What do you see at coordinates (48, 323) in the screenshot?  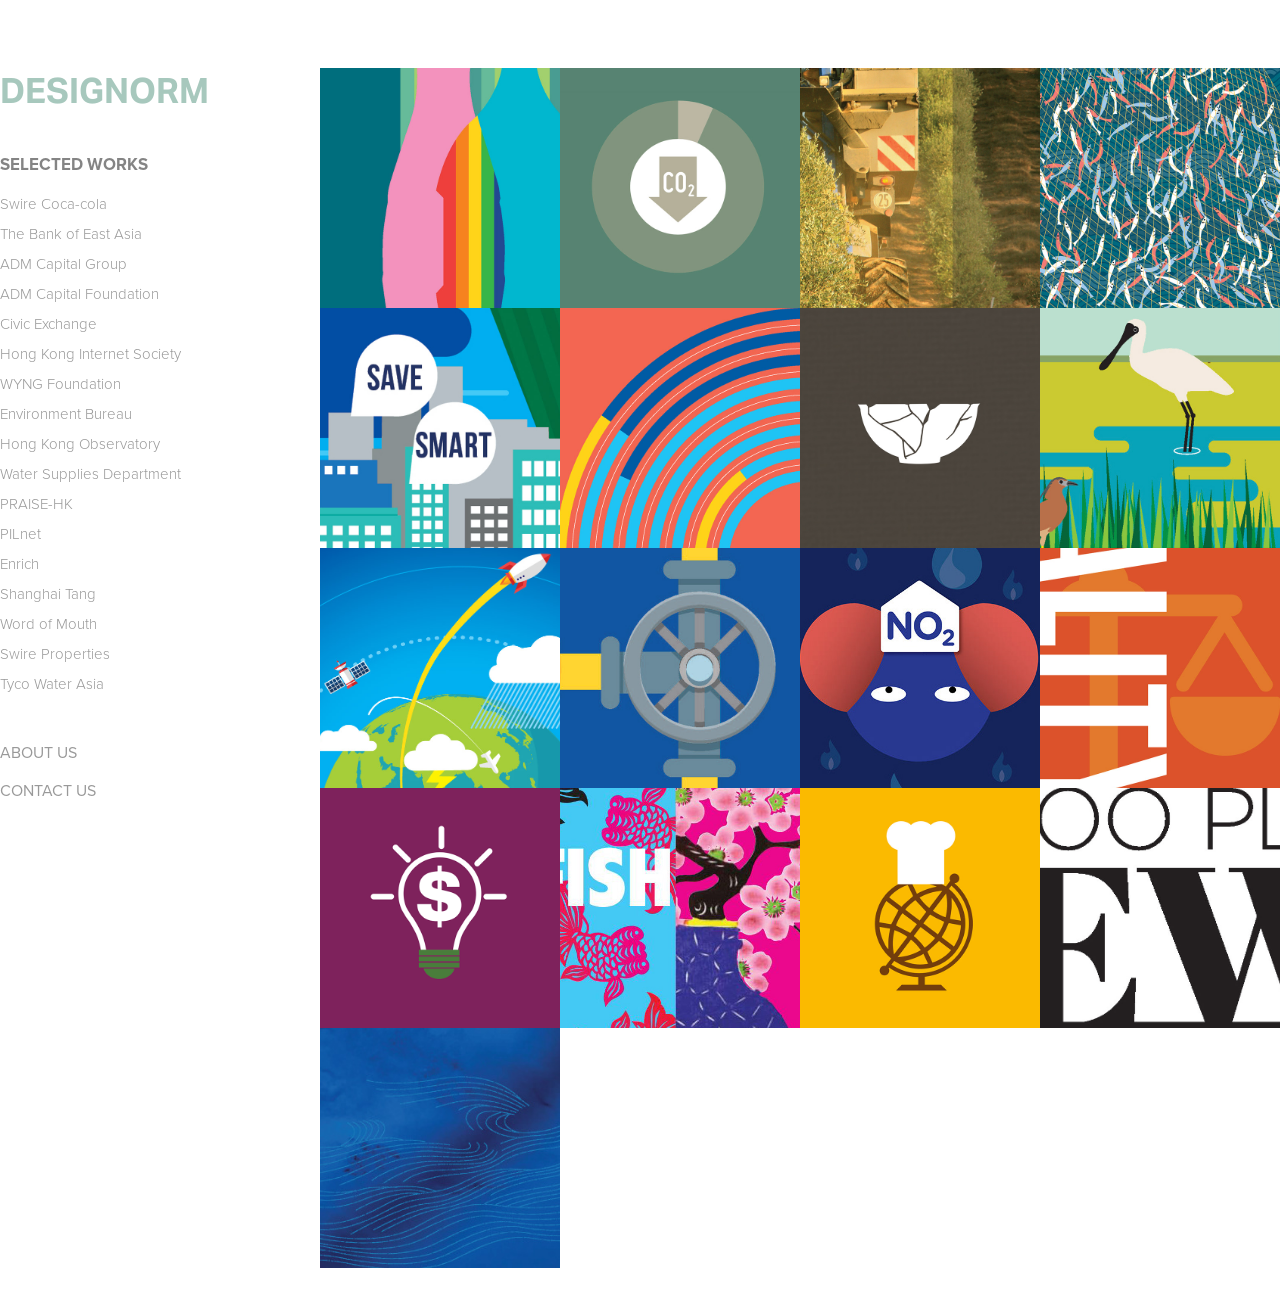 I see `Civic Exchange` at bounding box center [48, 323].